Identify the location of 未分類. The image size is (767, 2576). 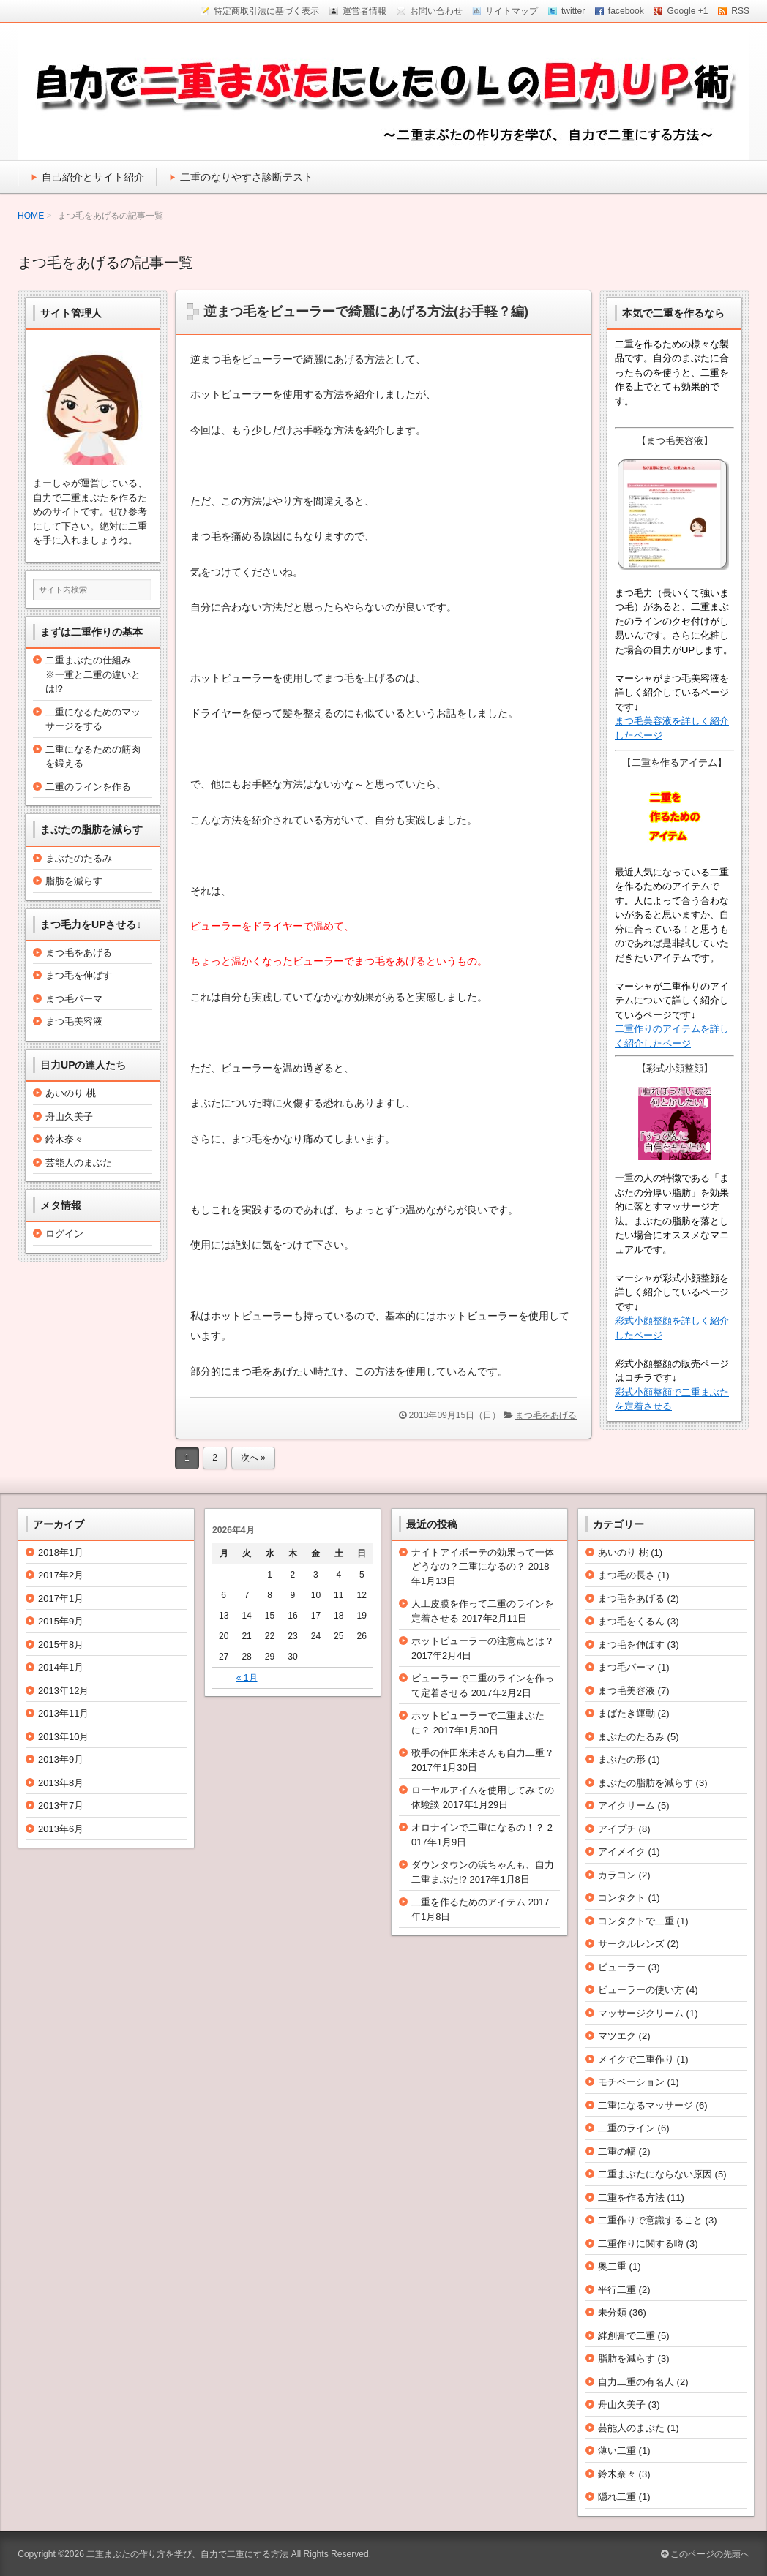
(612, 2312).